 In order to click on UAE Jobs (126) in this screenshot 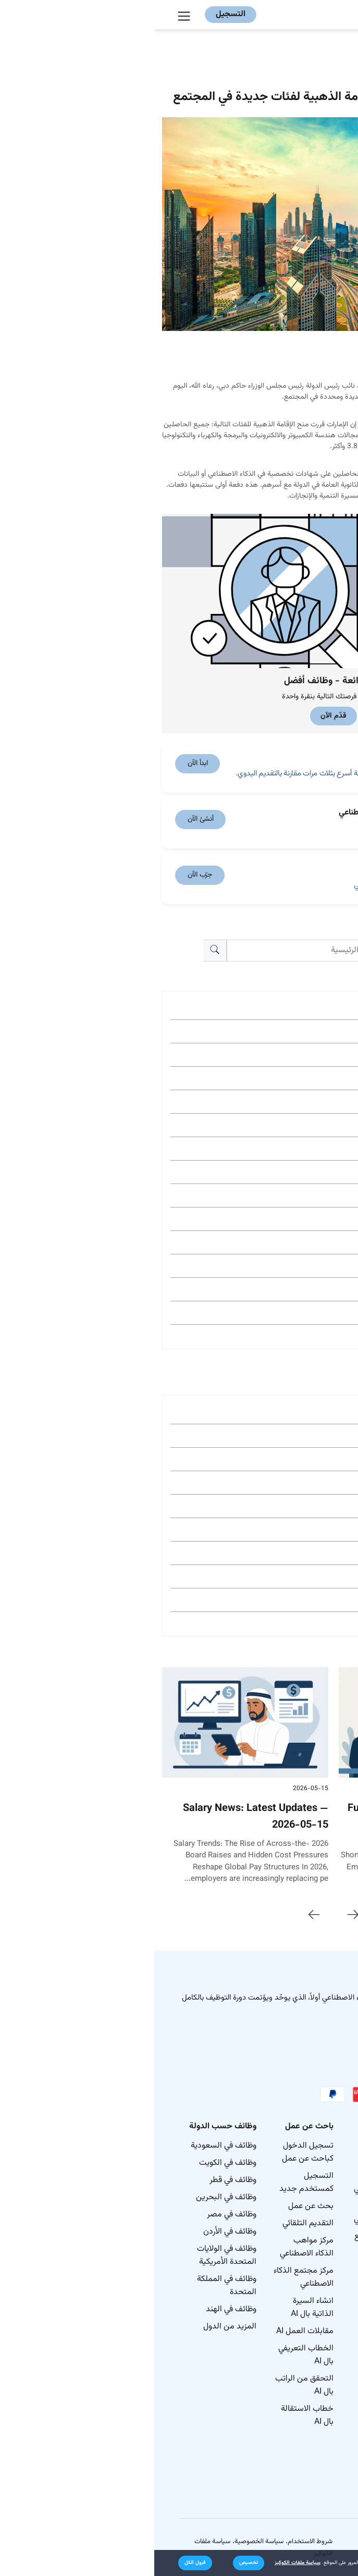, I will do `click(313, 1265)`.